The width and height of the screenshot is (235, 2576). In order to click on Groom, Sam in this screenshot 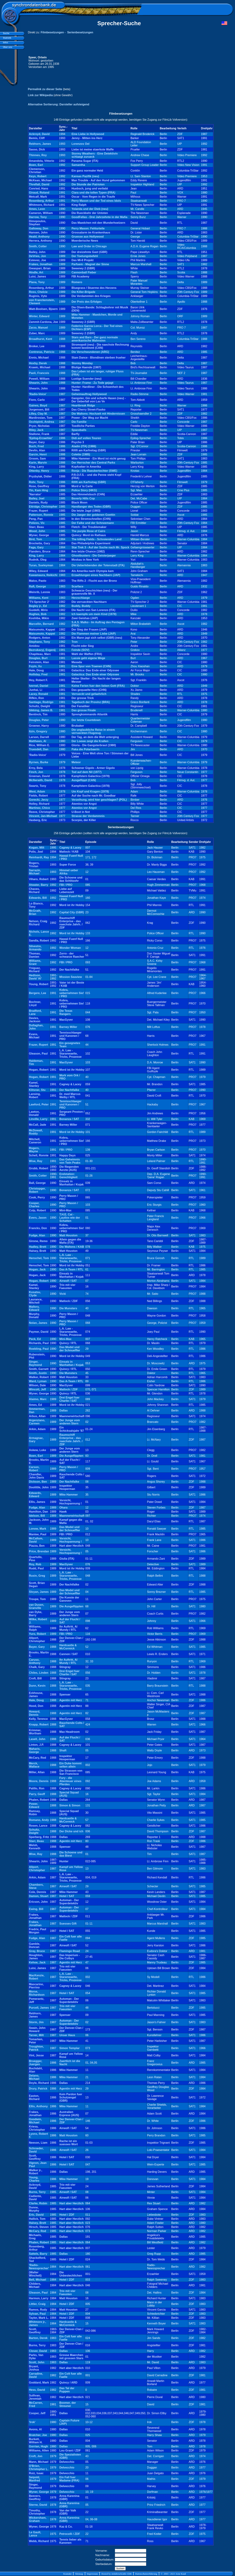, I will do `click(37, 458)`.